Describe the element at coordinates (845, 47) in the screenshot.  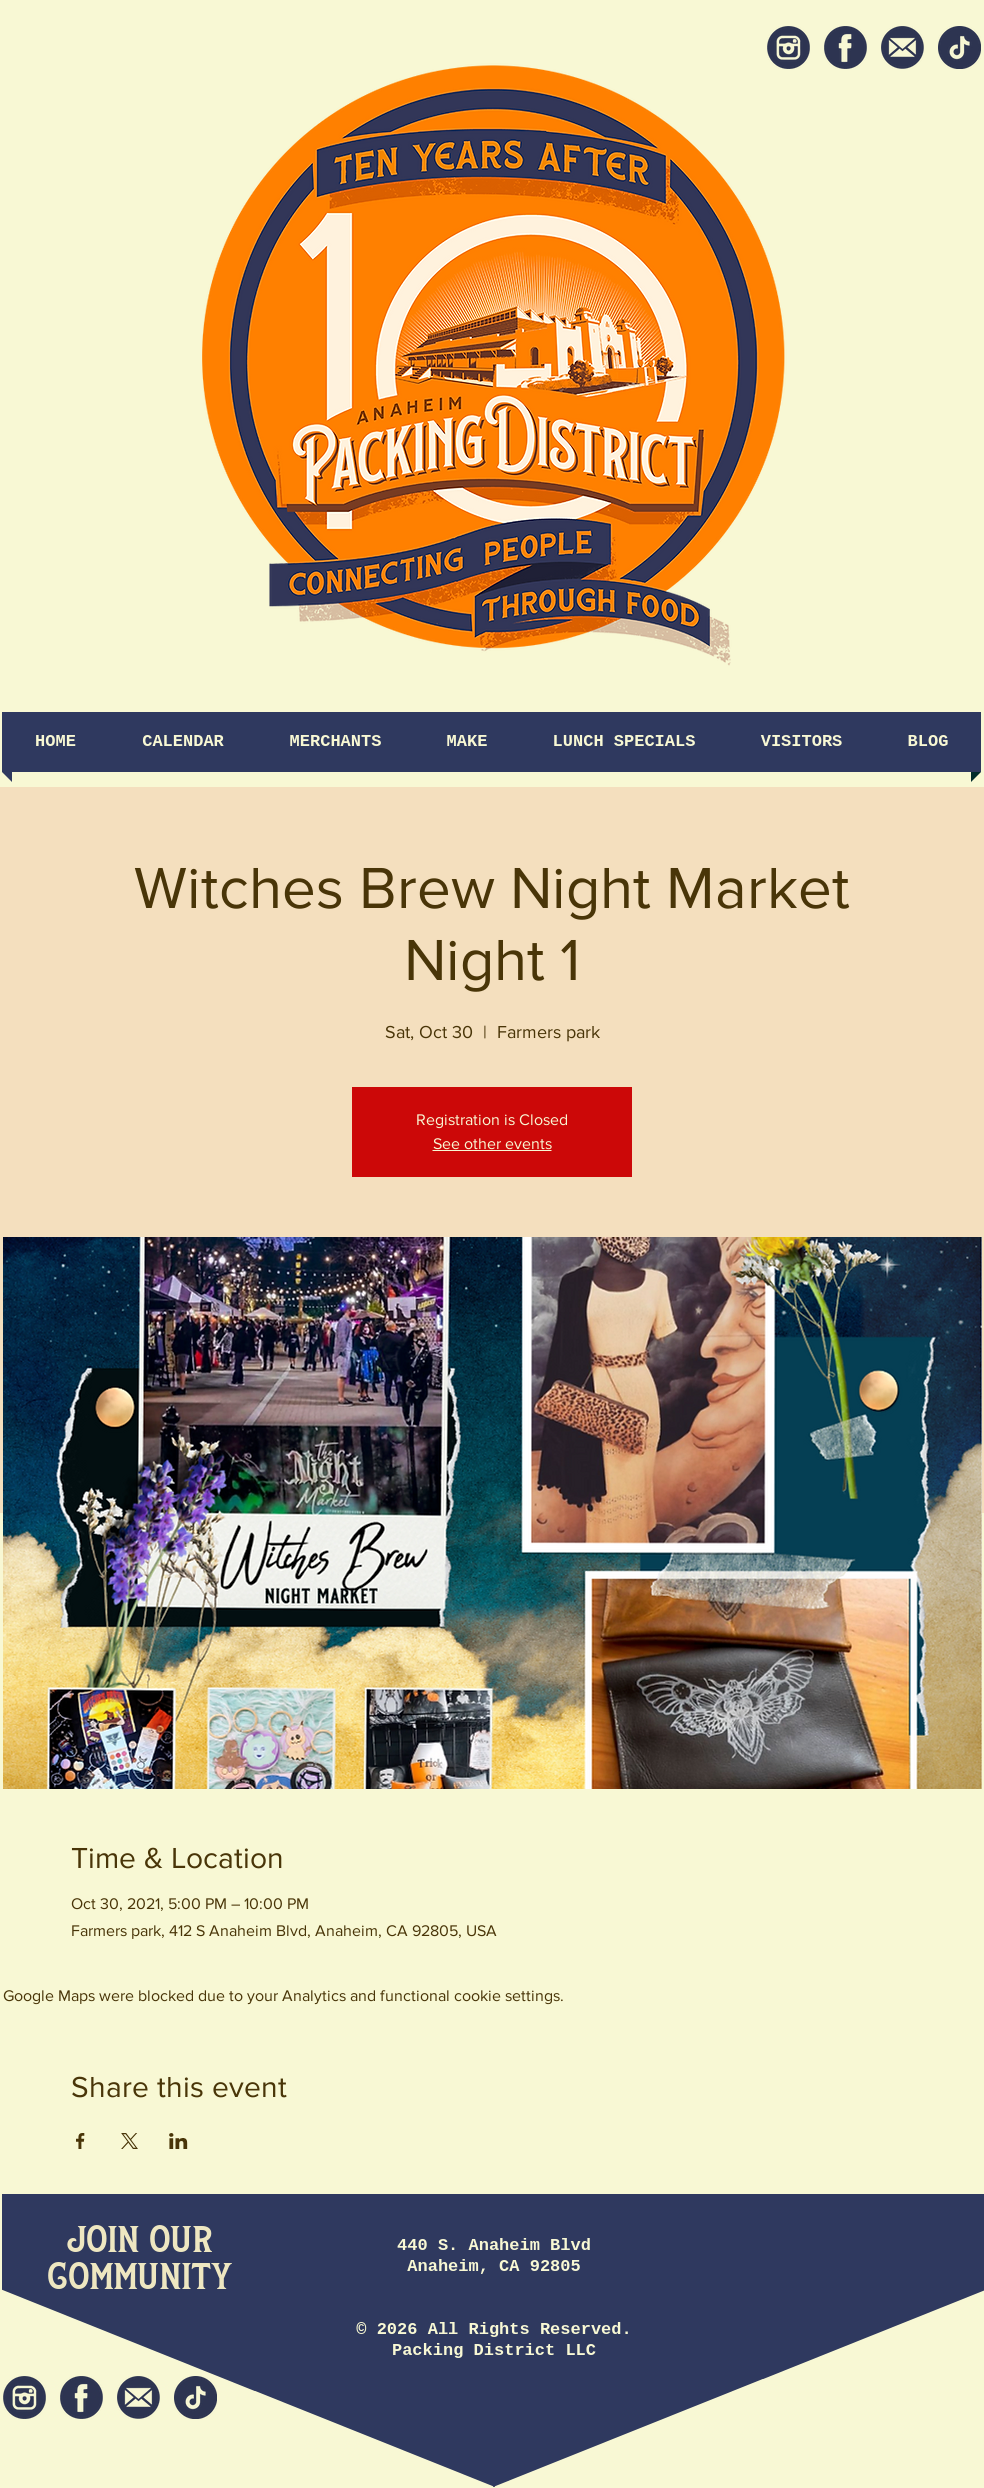
I see `[Facebook]` at that location.